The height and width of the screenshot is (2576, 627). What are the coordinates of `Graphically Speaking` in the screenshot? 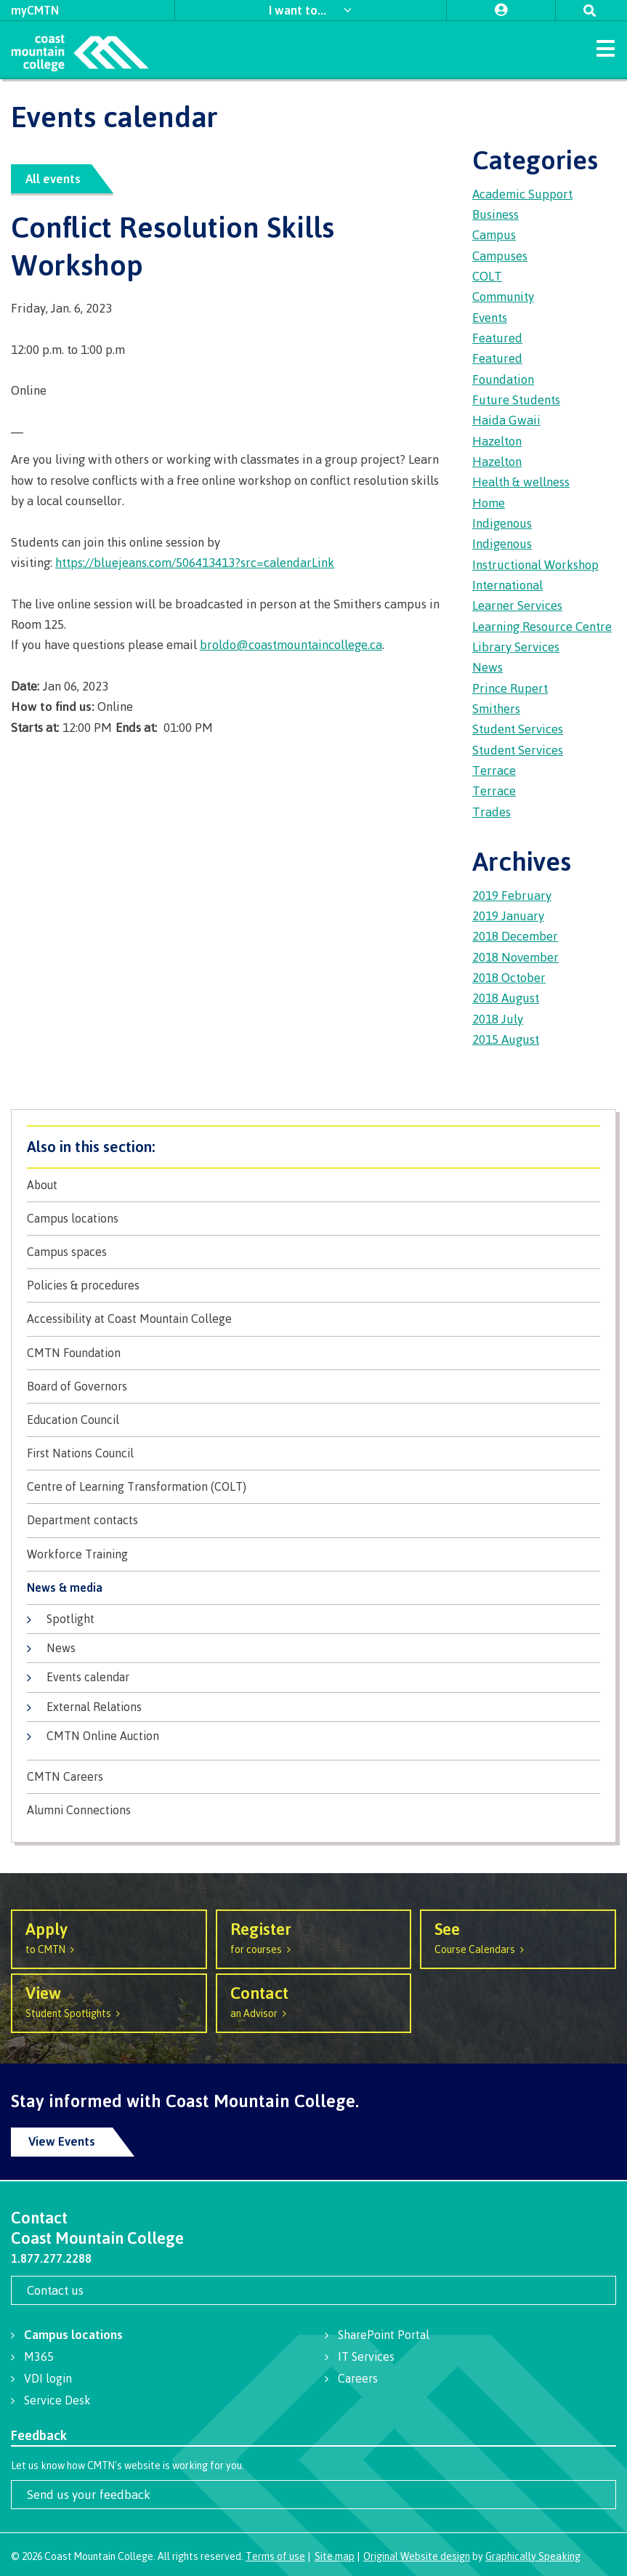 It's located at (533, 2556).